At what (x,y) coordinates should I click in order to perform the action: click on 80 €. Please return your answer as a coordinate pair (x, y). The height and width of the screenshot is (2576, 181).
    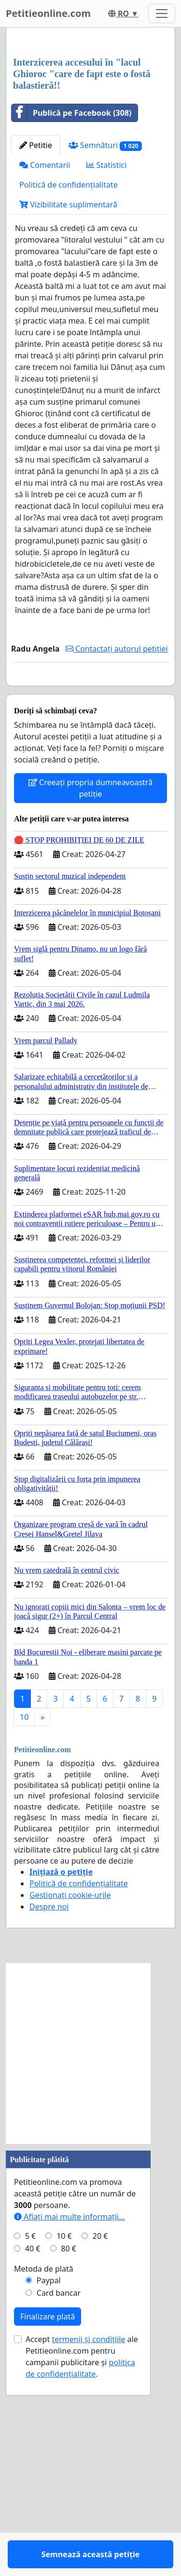
    Looking at the image, I should click on (68, 2457).